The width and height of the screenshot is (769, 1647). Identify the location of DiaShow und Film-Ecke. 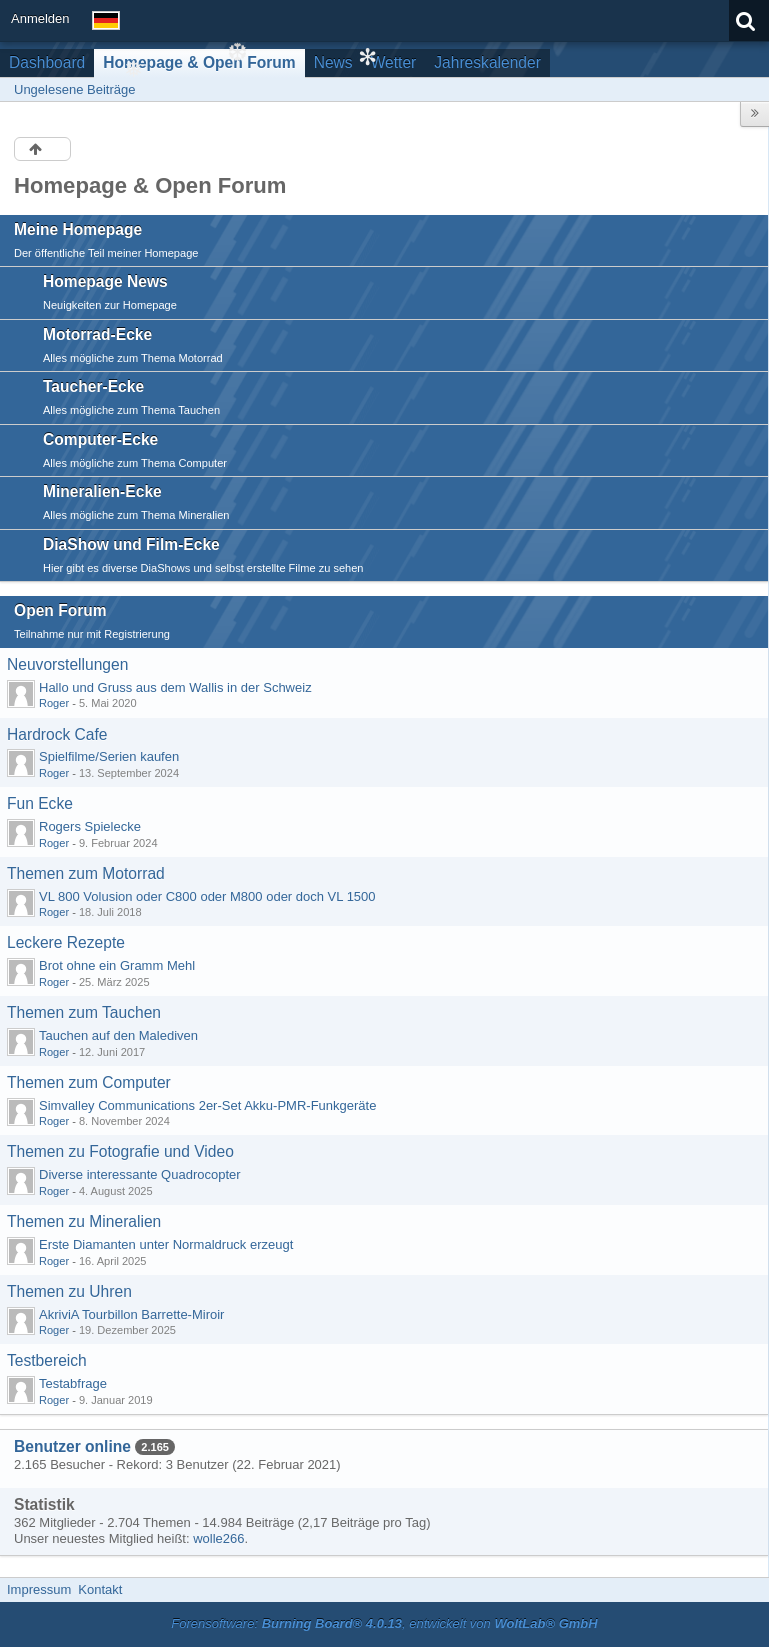
(131, 544).